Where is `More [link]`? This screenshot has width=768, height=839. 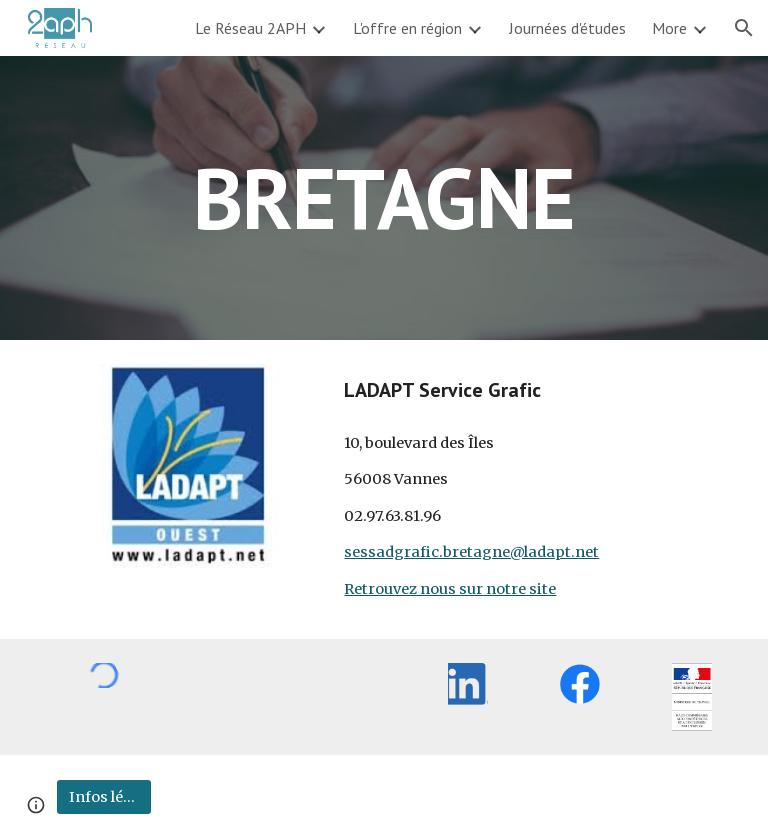 More [link] is located at coordinates (669, 28).